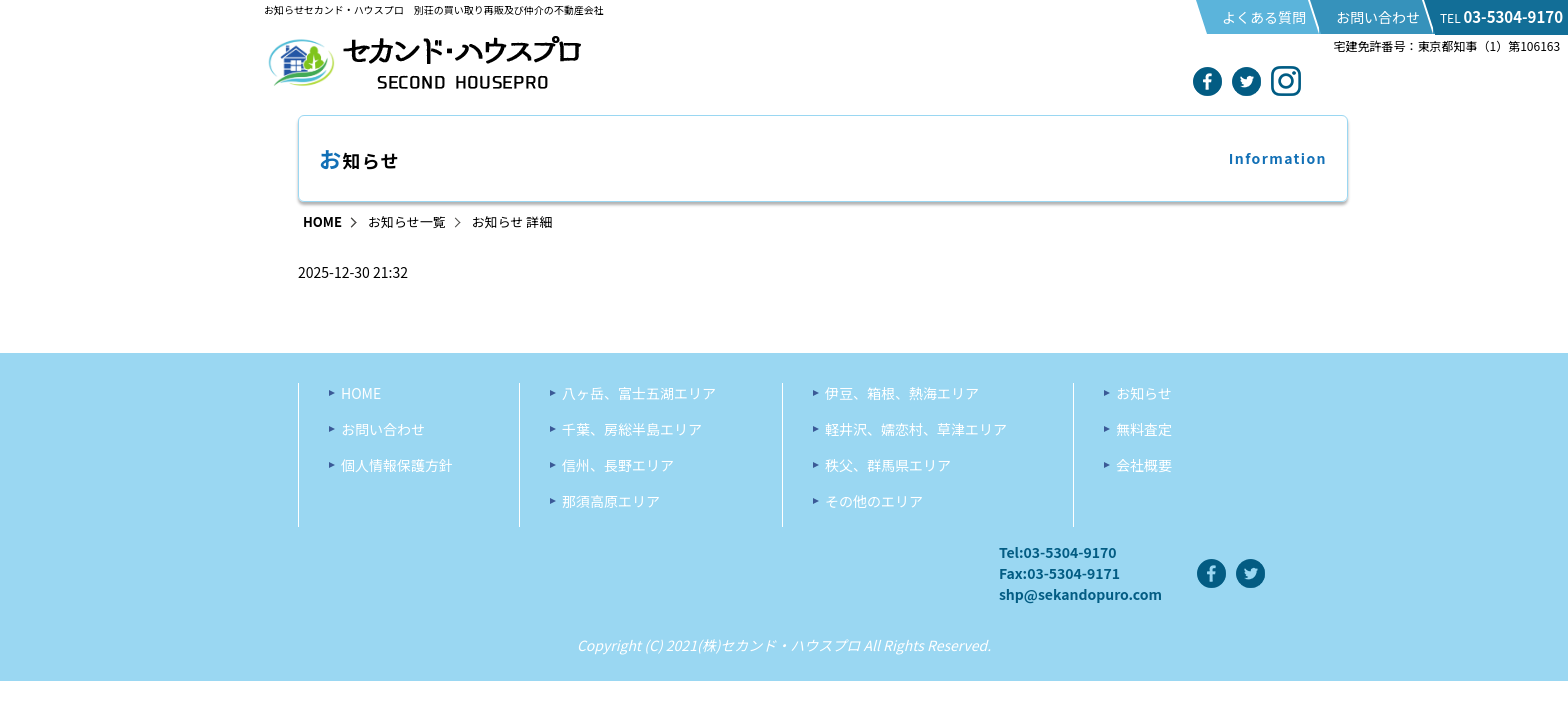 The width and height of the screenshot is (1568, 720). Describe the element at coordinates (1144, 429) in the screenshot. I see `無料査定` at that location.